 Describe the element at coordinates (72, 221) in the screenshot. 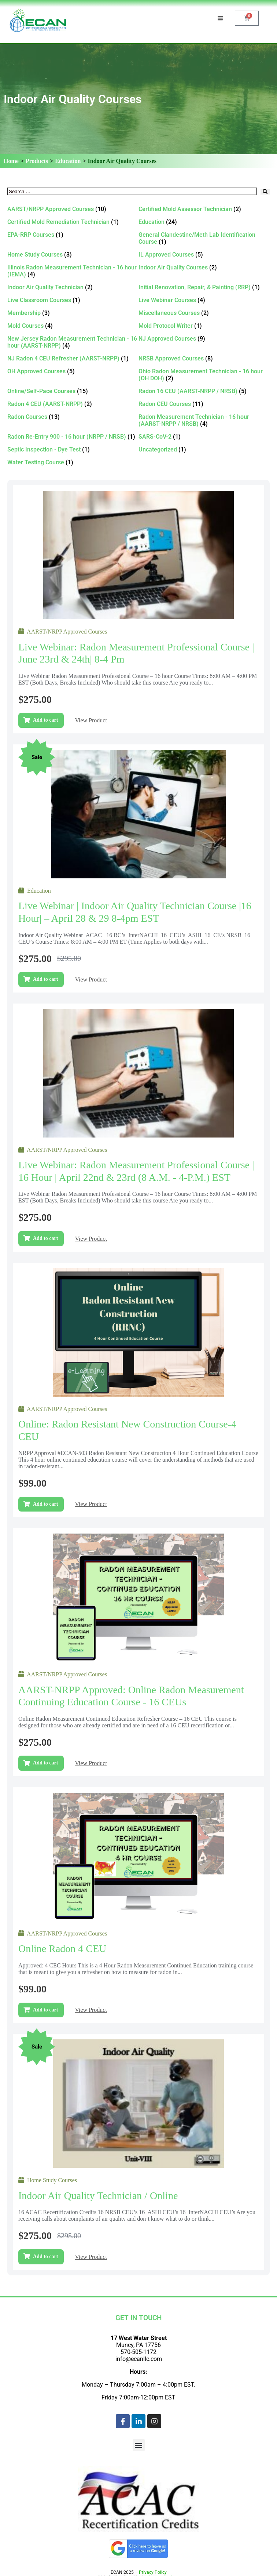

I see `[Visit product category Certified Mold Remediation Technician]` at that location.